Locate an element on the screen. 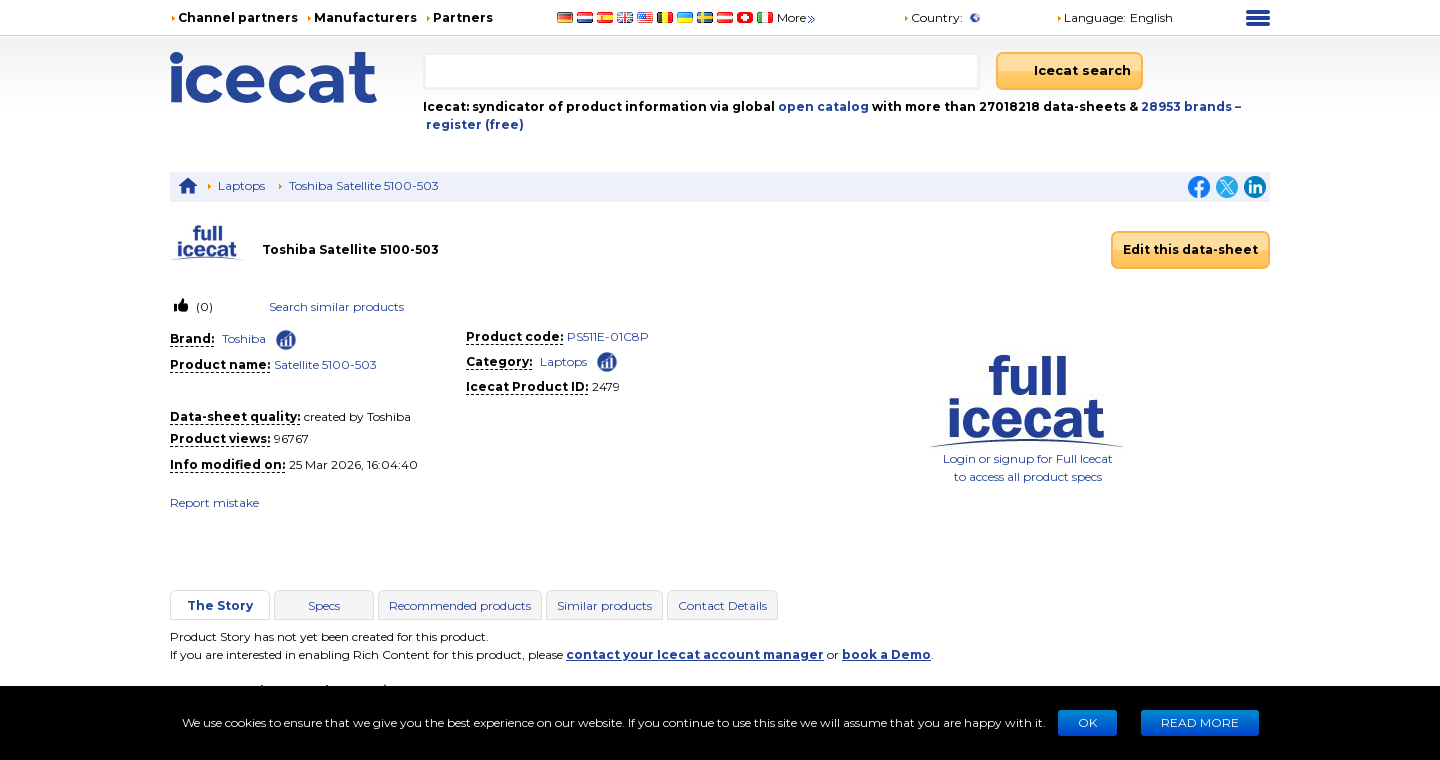 This screenshot has height=760, width=1440. (0) is located at coordinates (203, 306).